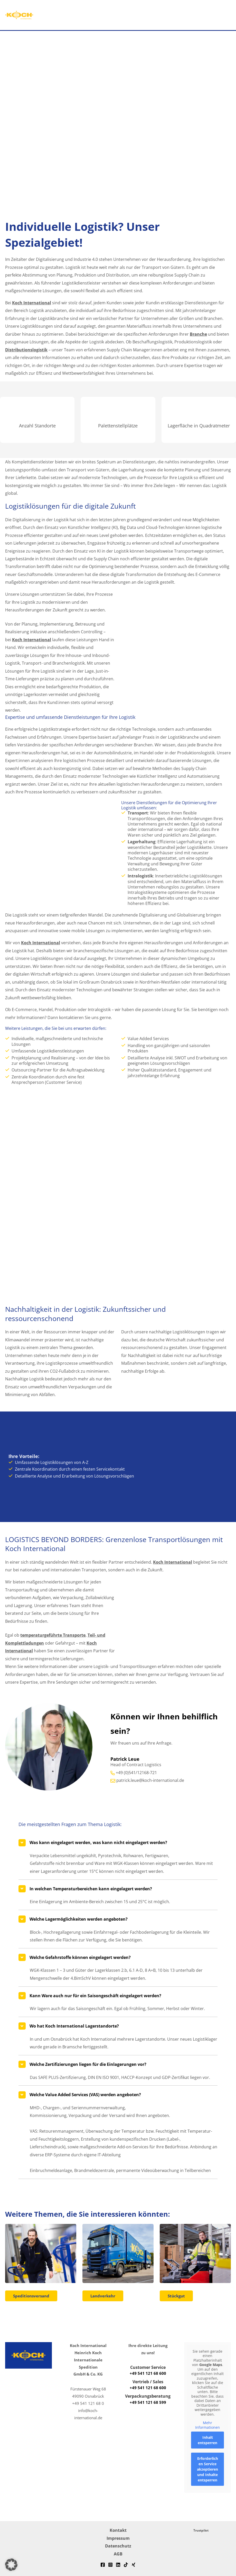  Describe the element at coordinates (148, 2402) in the screenshot. I see `+49 541 121 68 599` at that location.